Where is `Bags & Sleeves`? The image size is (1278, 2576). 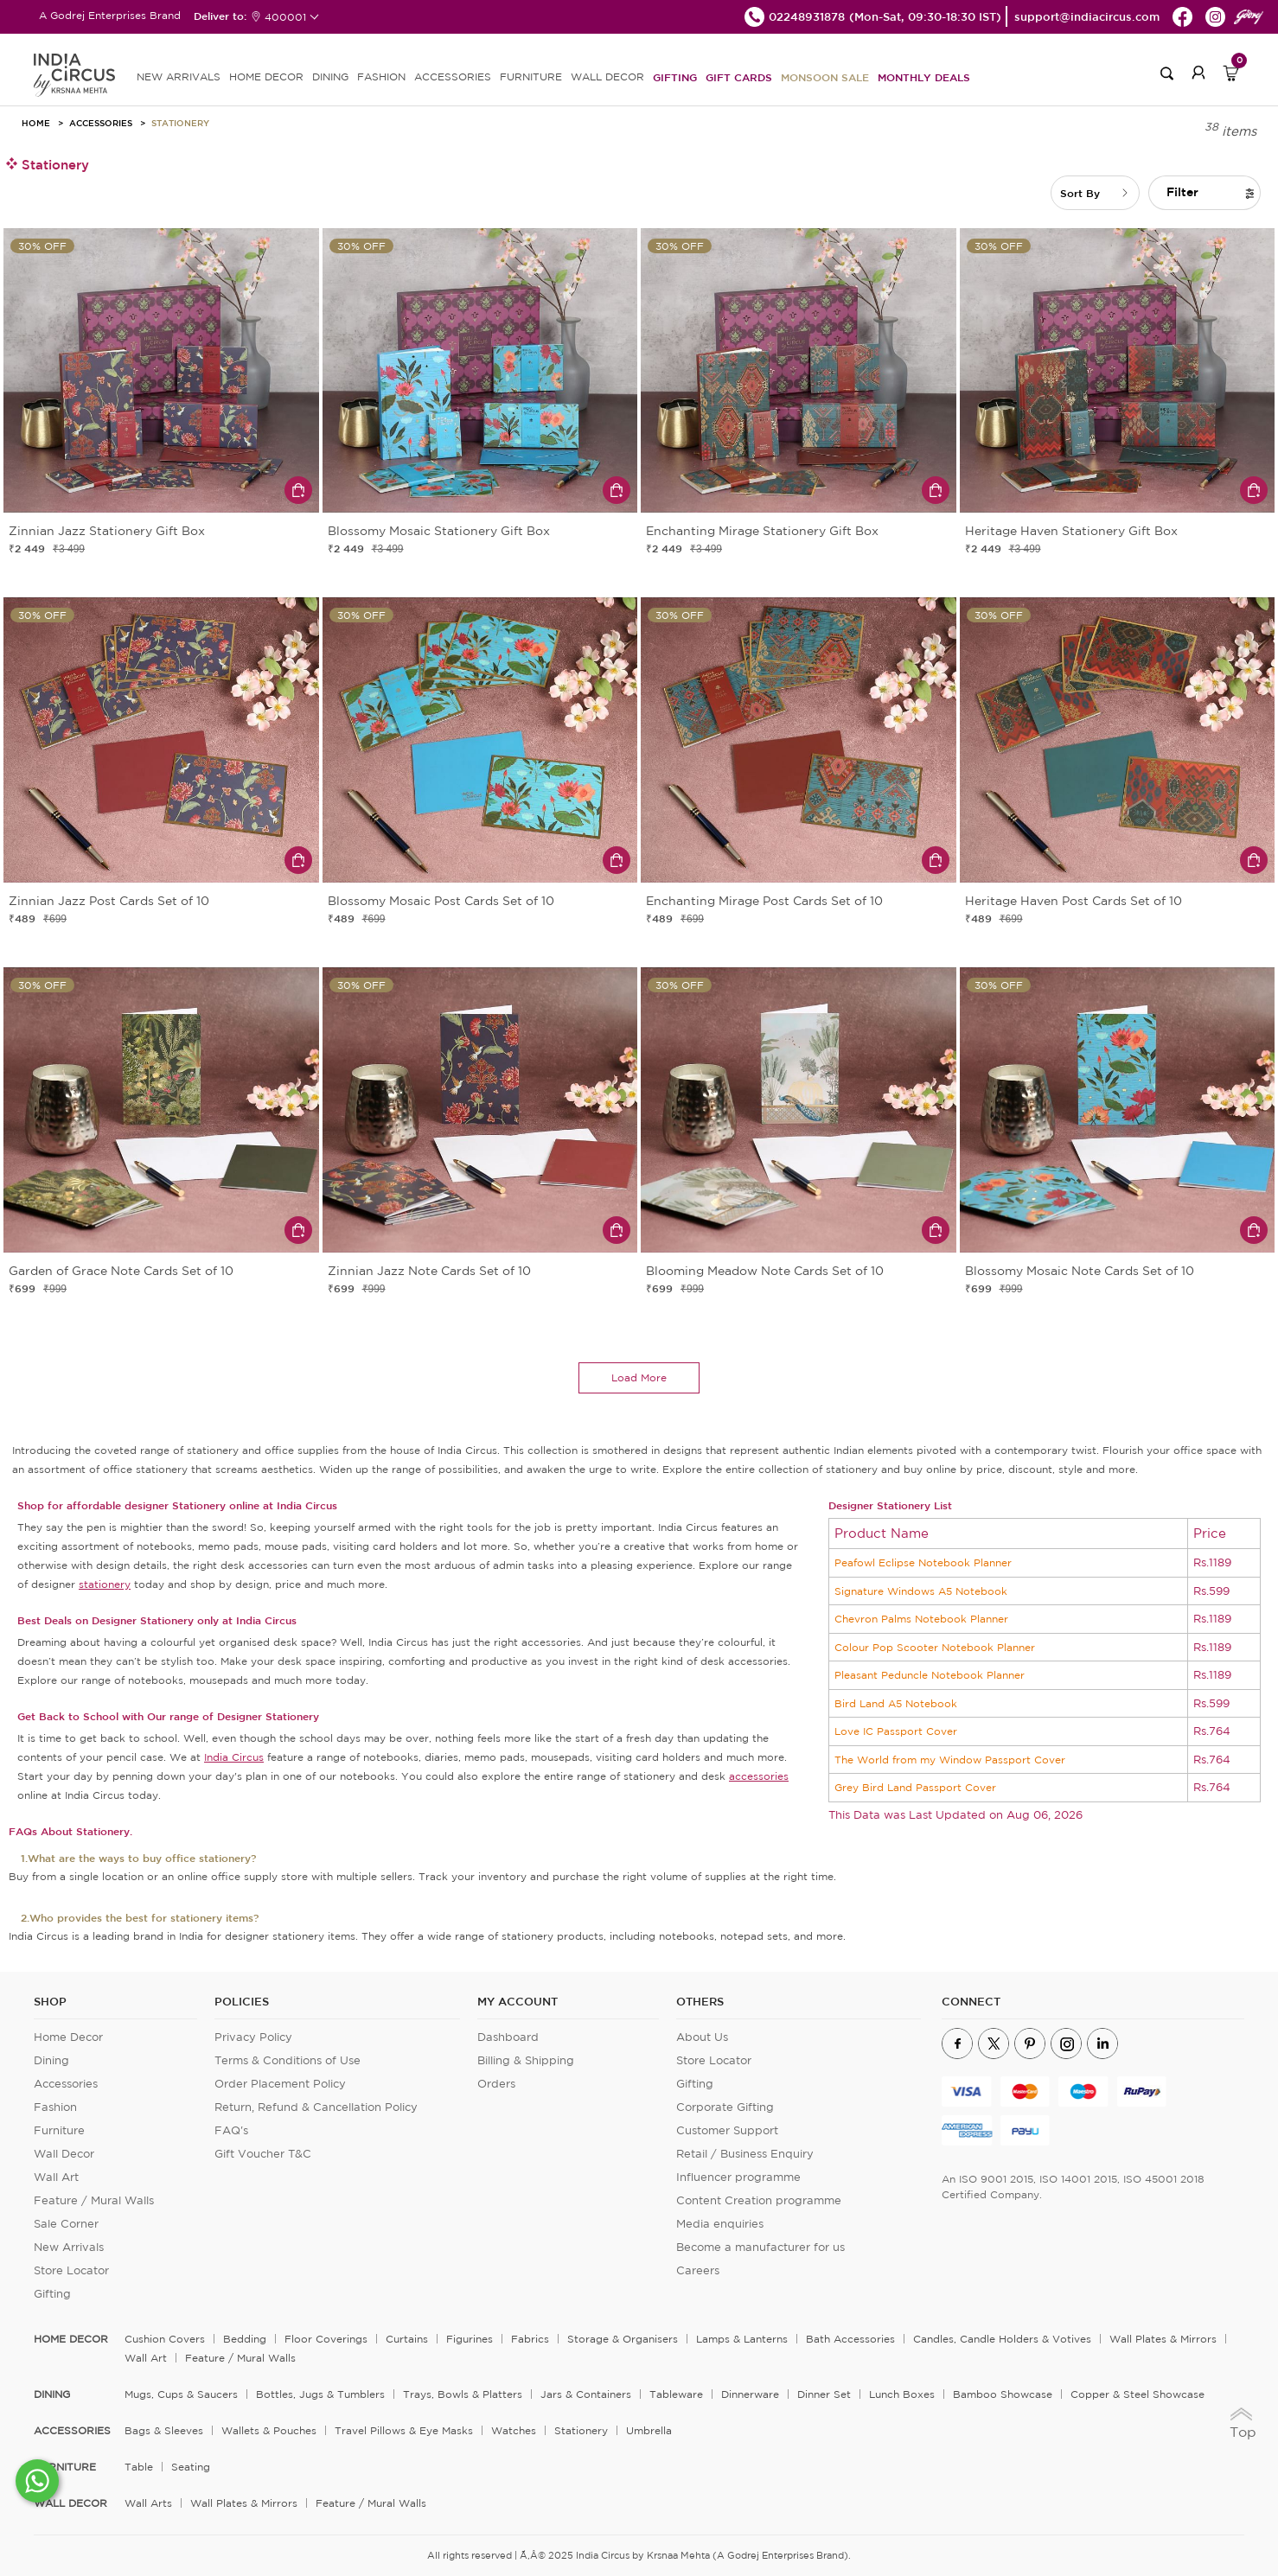
Bags & Sleeves is located at coordinates (164, 2430).